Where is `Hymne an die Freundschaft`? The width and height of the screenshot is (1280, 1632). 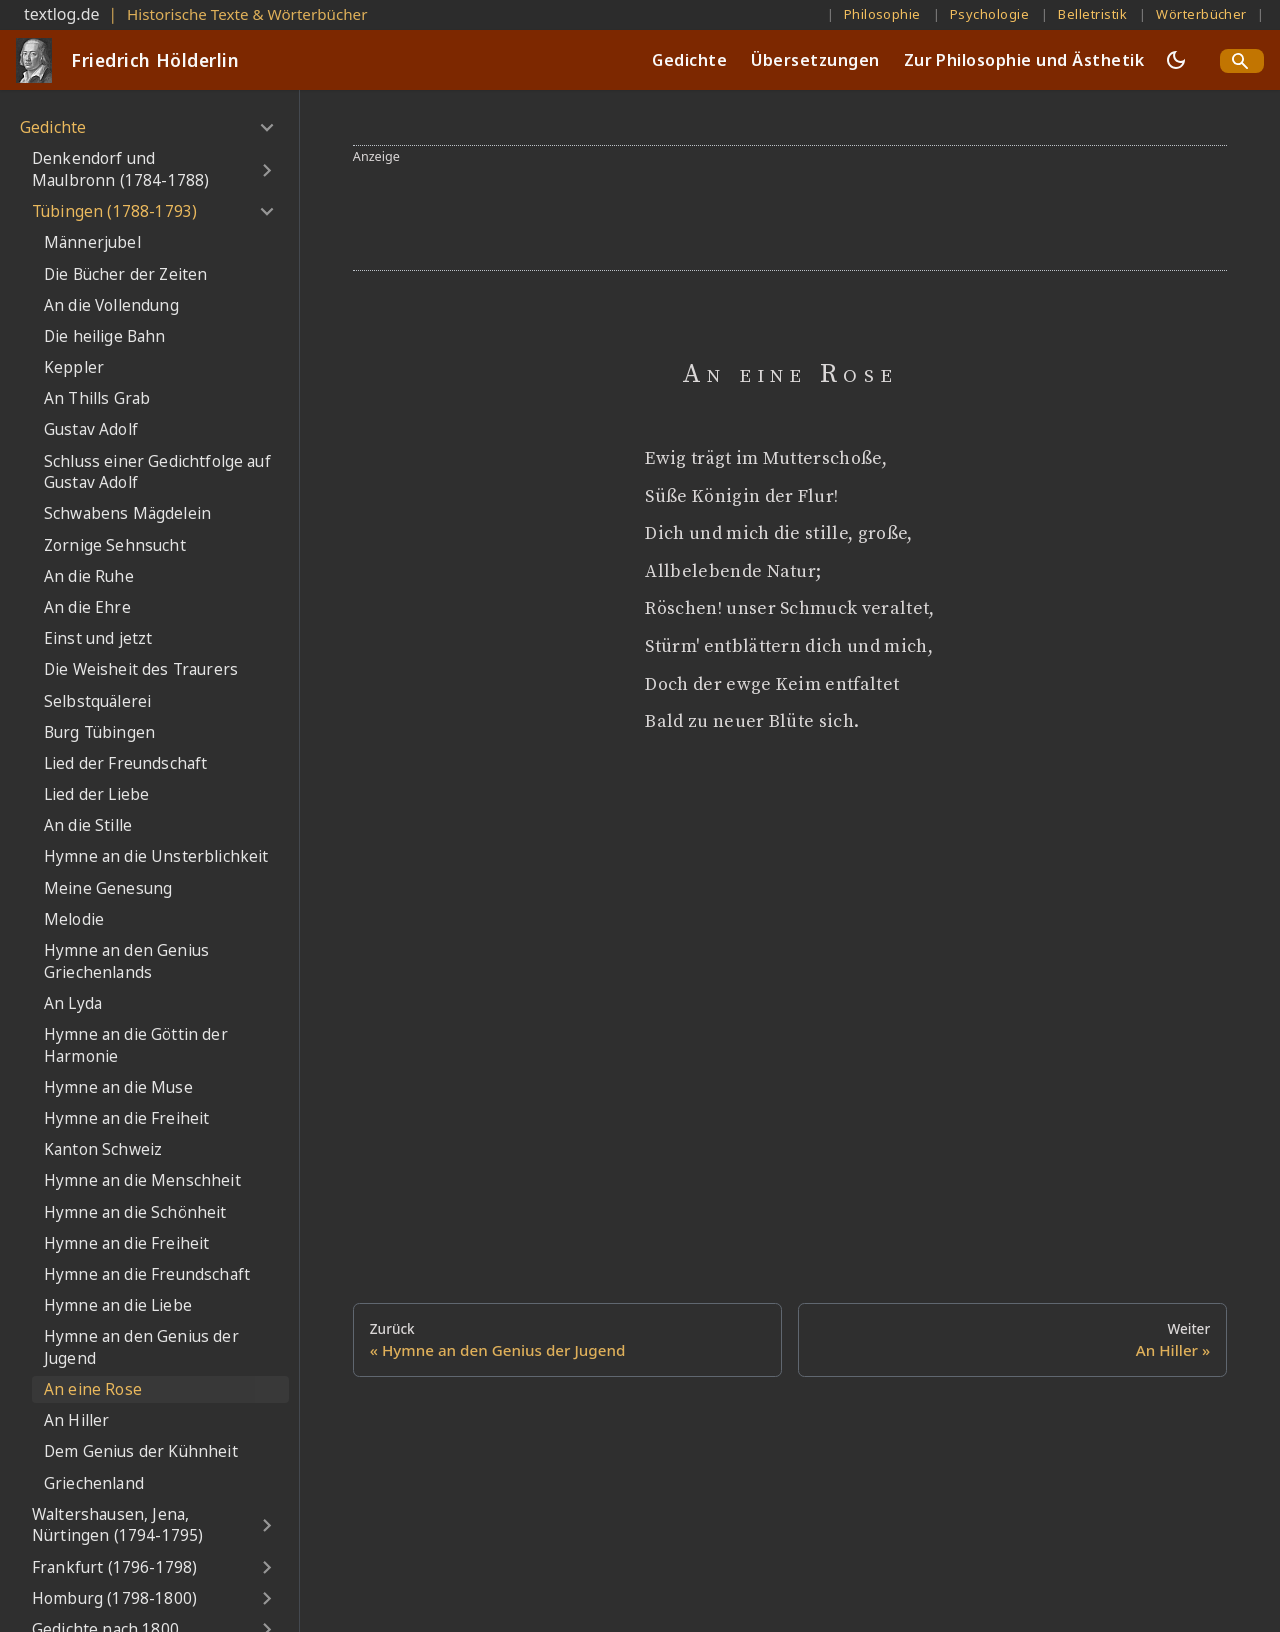 Hymne an die Freundschaft is located at coordinates (147, 1274).